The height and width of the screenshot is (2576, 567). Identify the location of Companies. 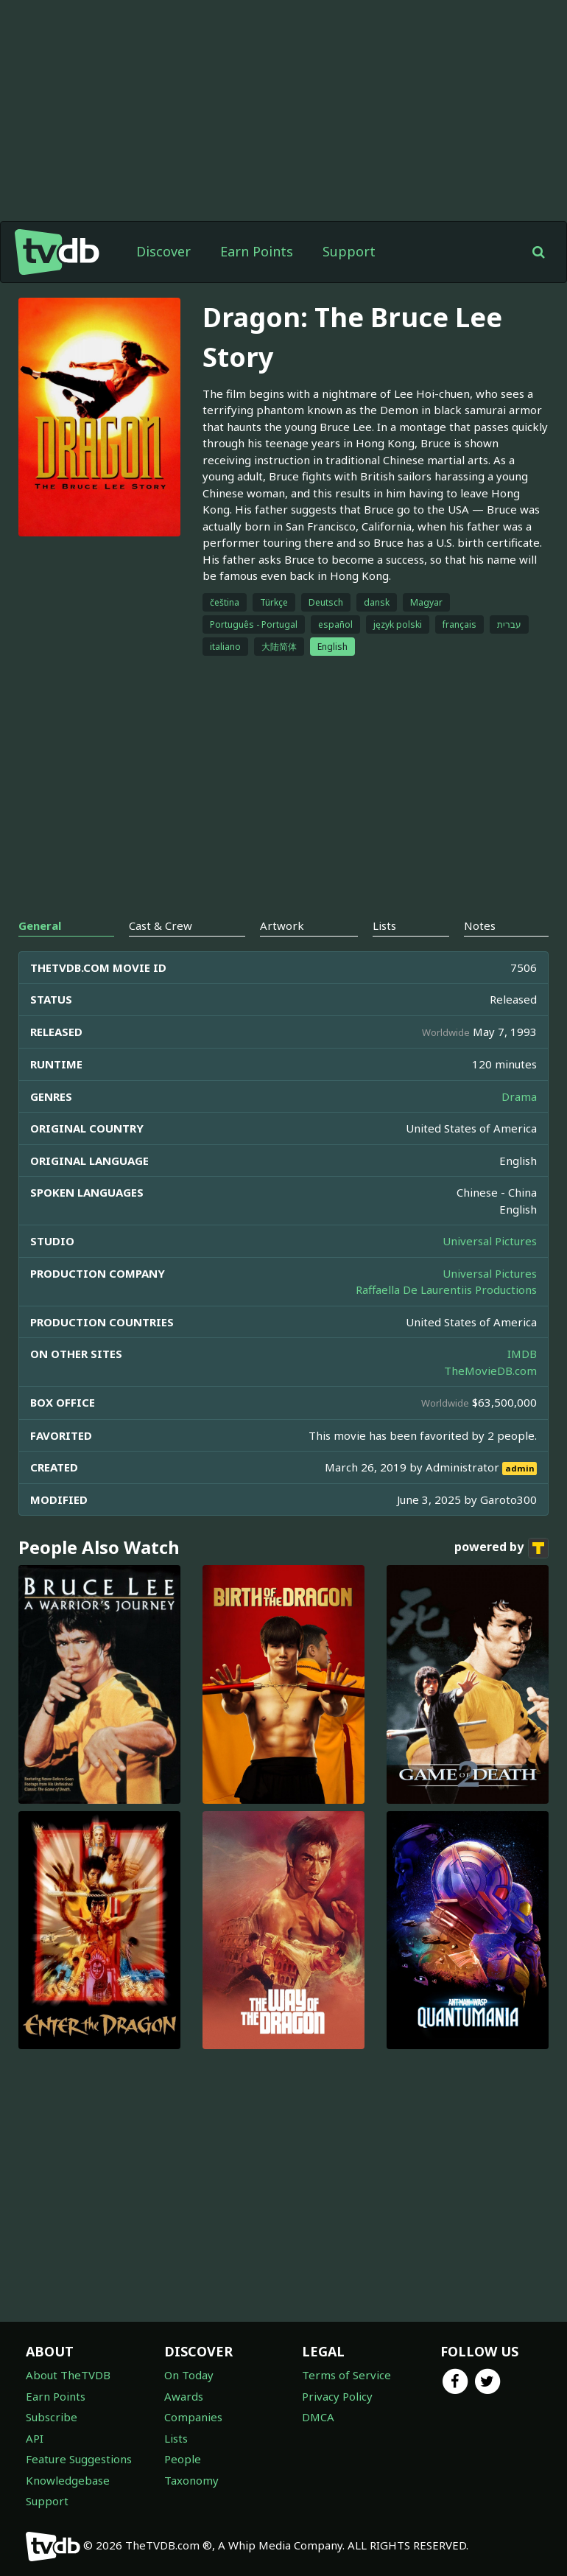
(193, 2416).